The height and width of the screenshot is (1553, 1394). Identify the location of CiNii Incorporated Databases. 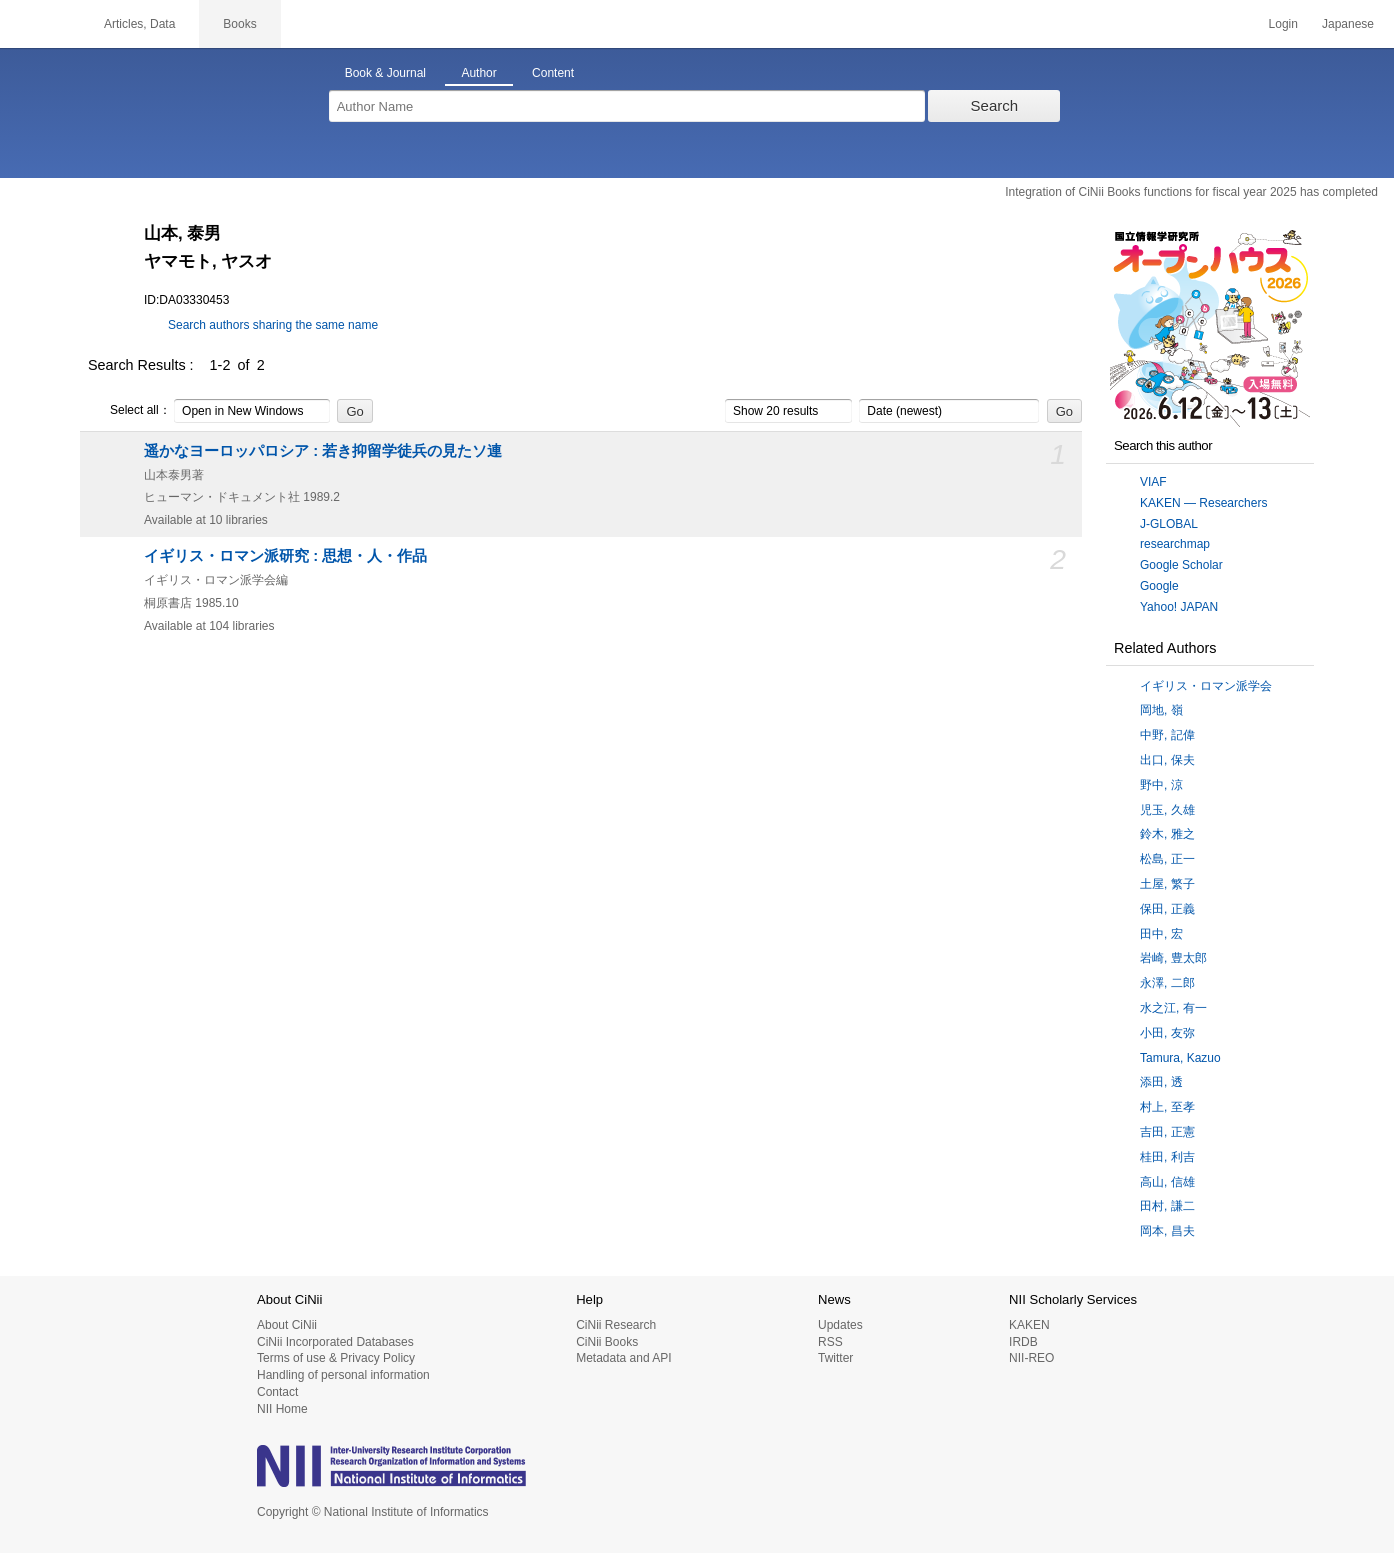
(335, 1342).